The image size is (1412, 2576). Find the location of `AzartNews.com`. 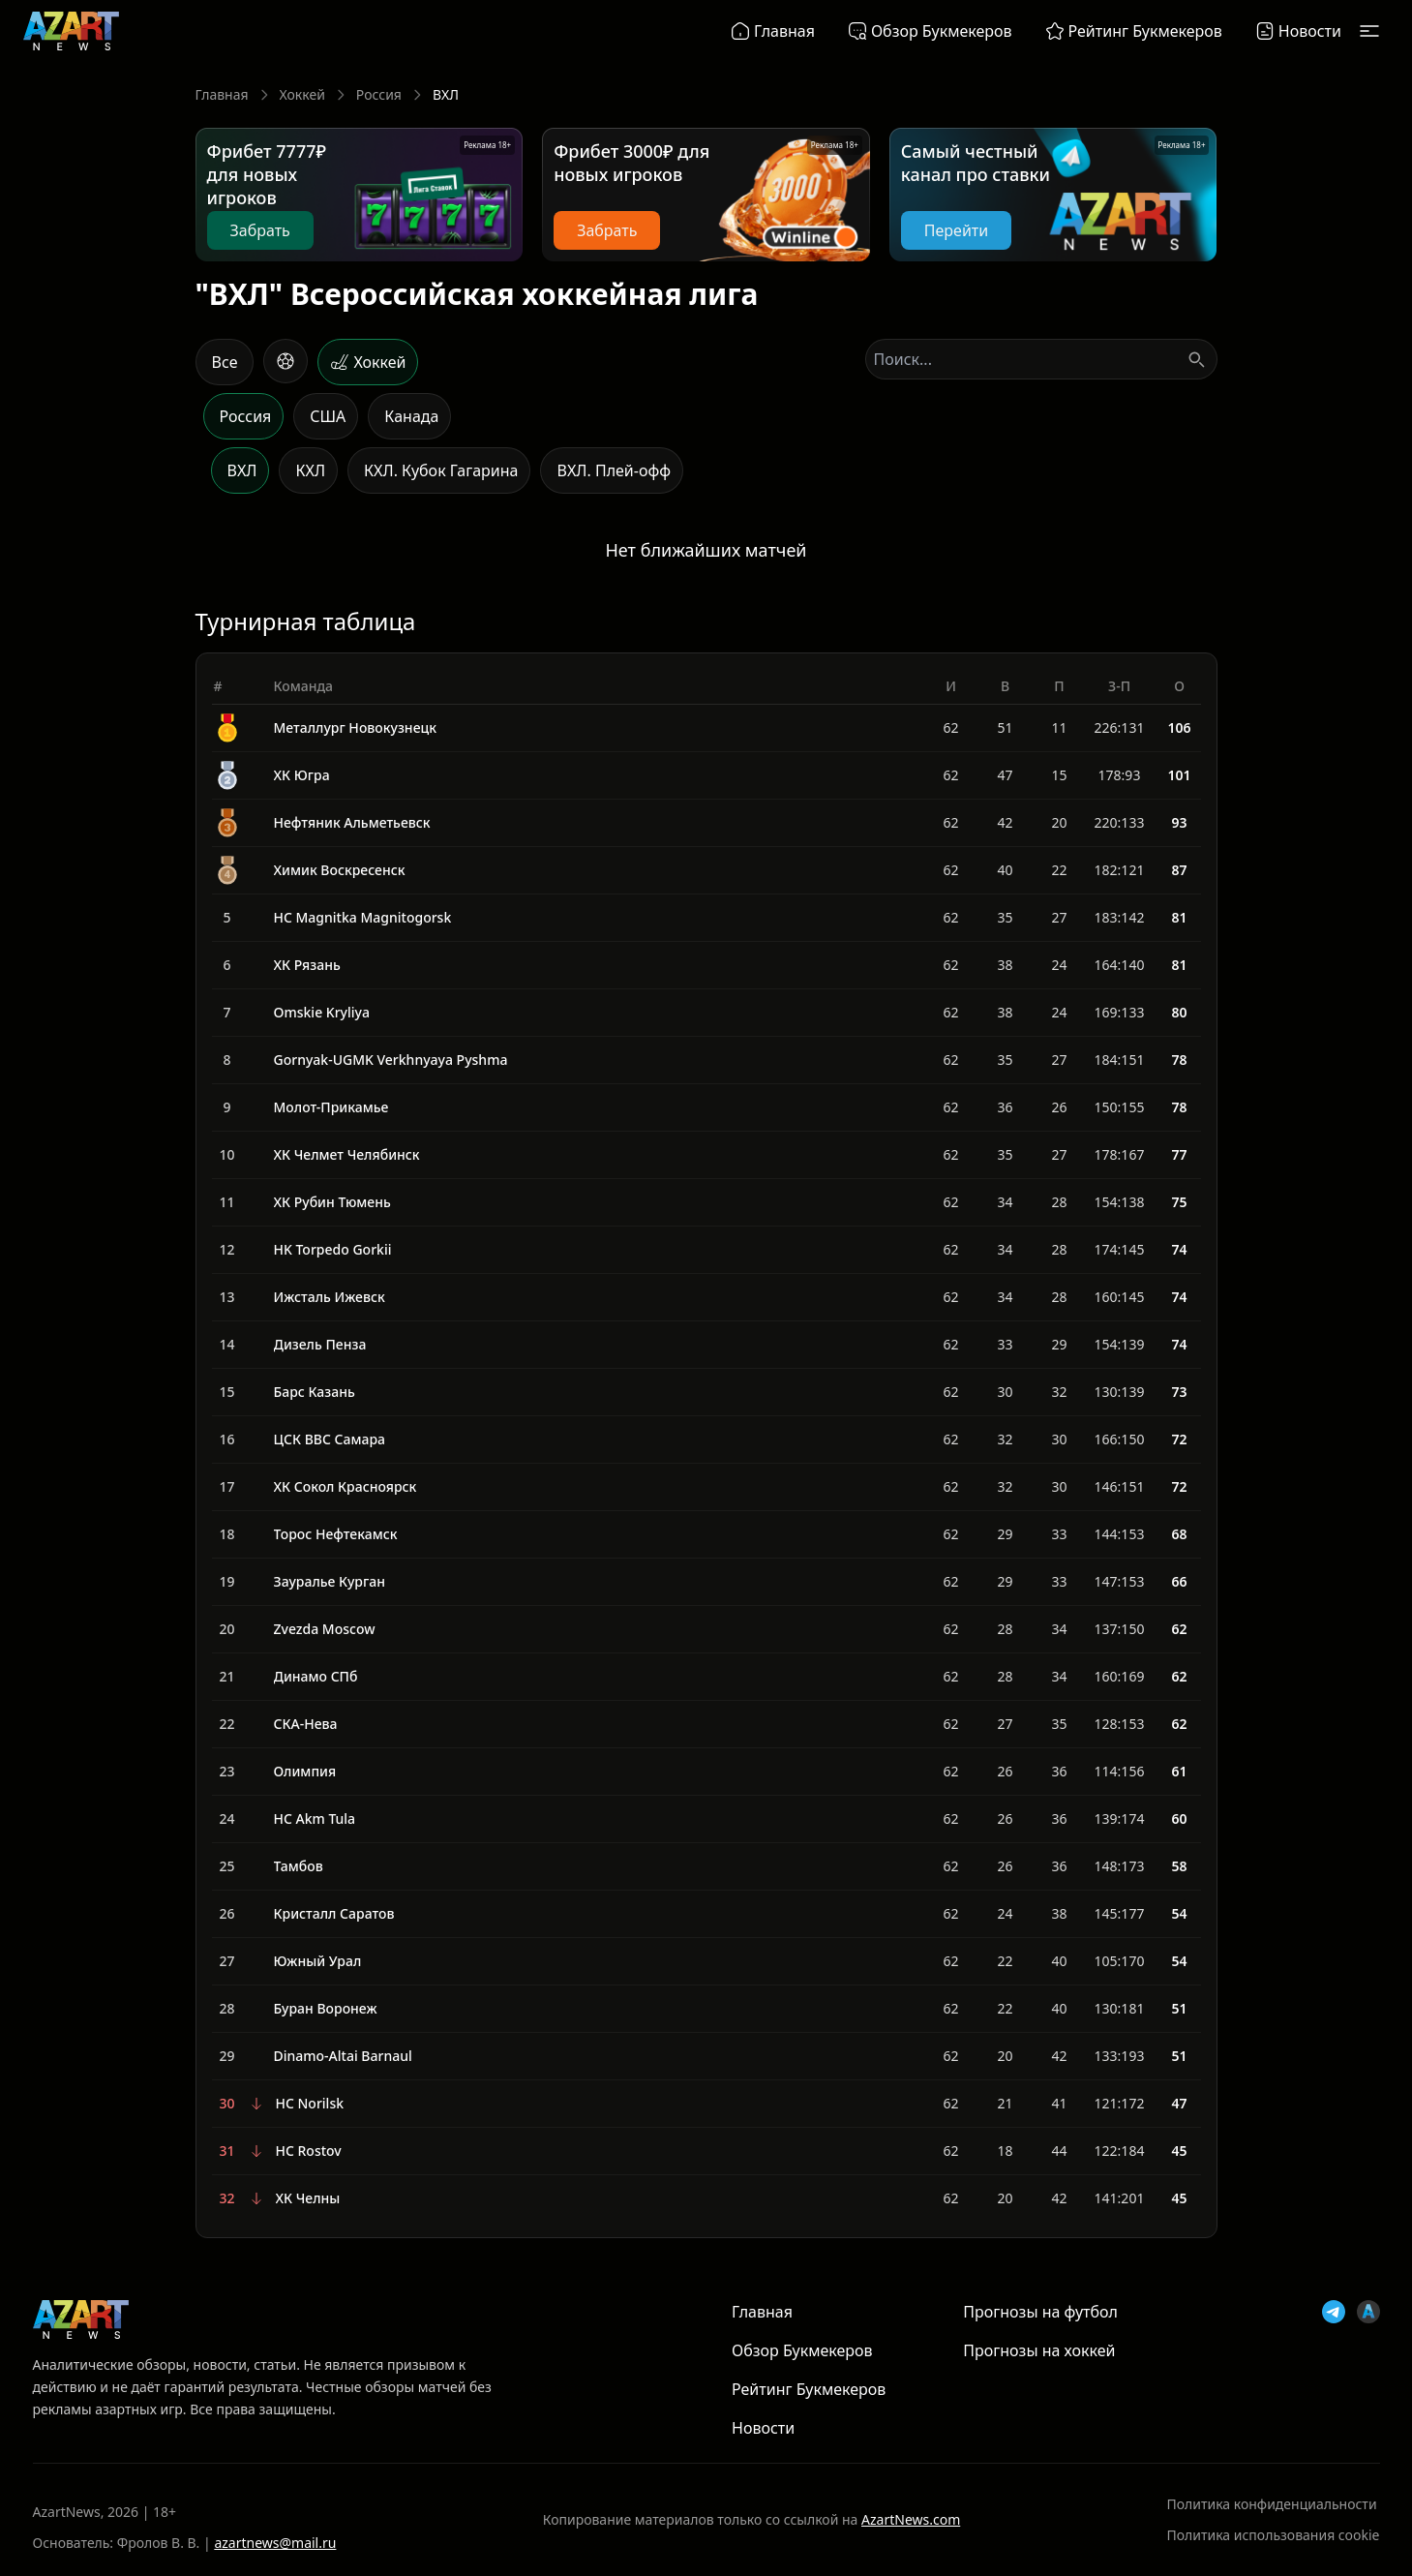

AzartNews.com is located at coordinates (910, 2519).